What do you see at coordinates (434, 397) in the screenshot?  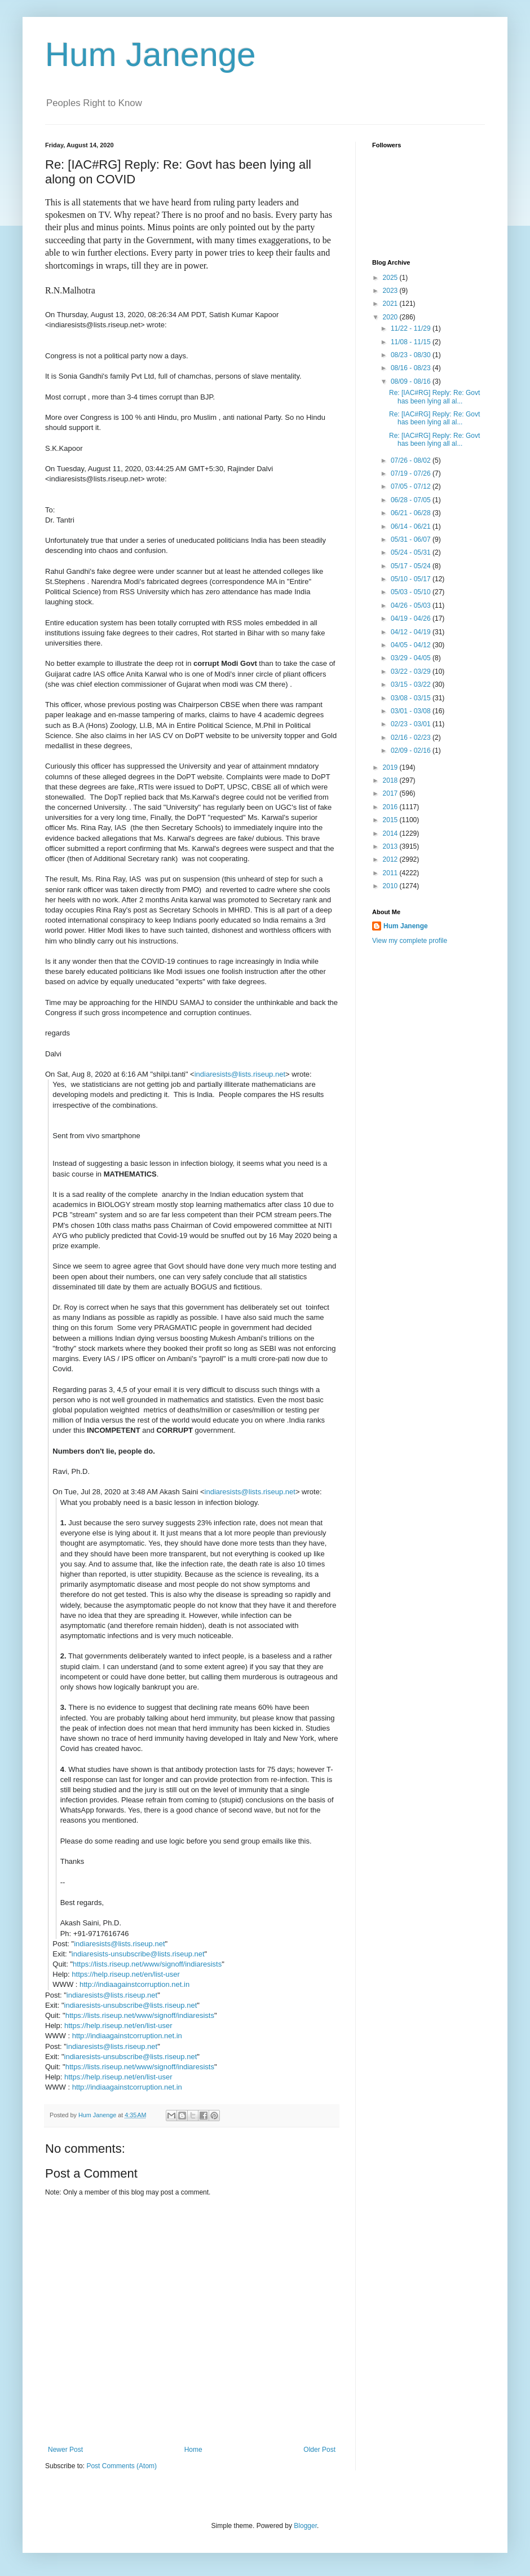 I see `Re: [IAC#RG] Reply: Re: Govt has been lying all al...` at bounding box center [434, 397].